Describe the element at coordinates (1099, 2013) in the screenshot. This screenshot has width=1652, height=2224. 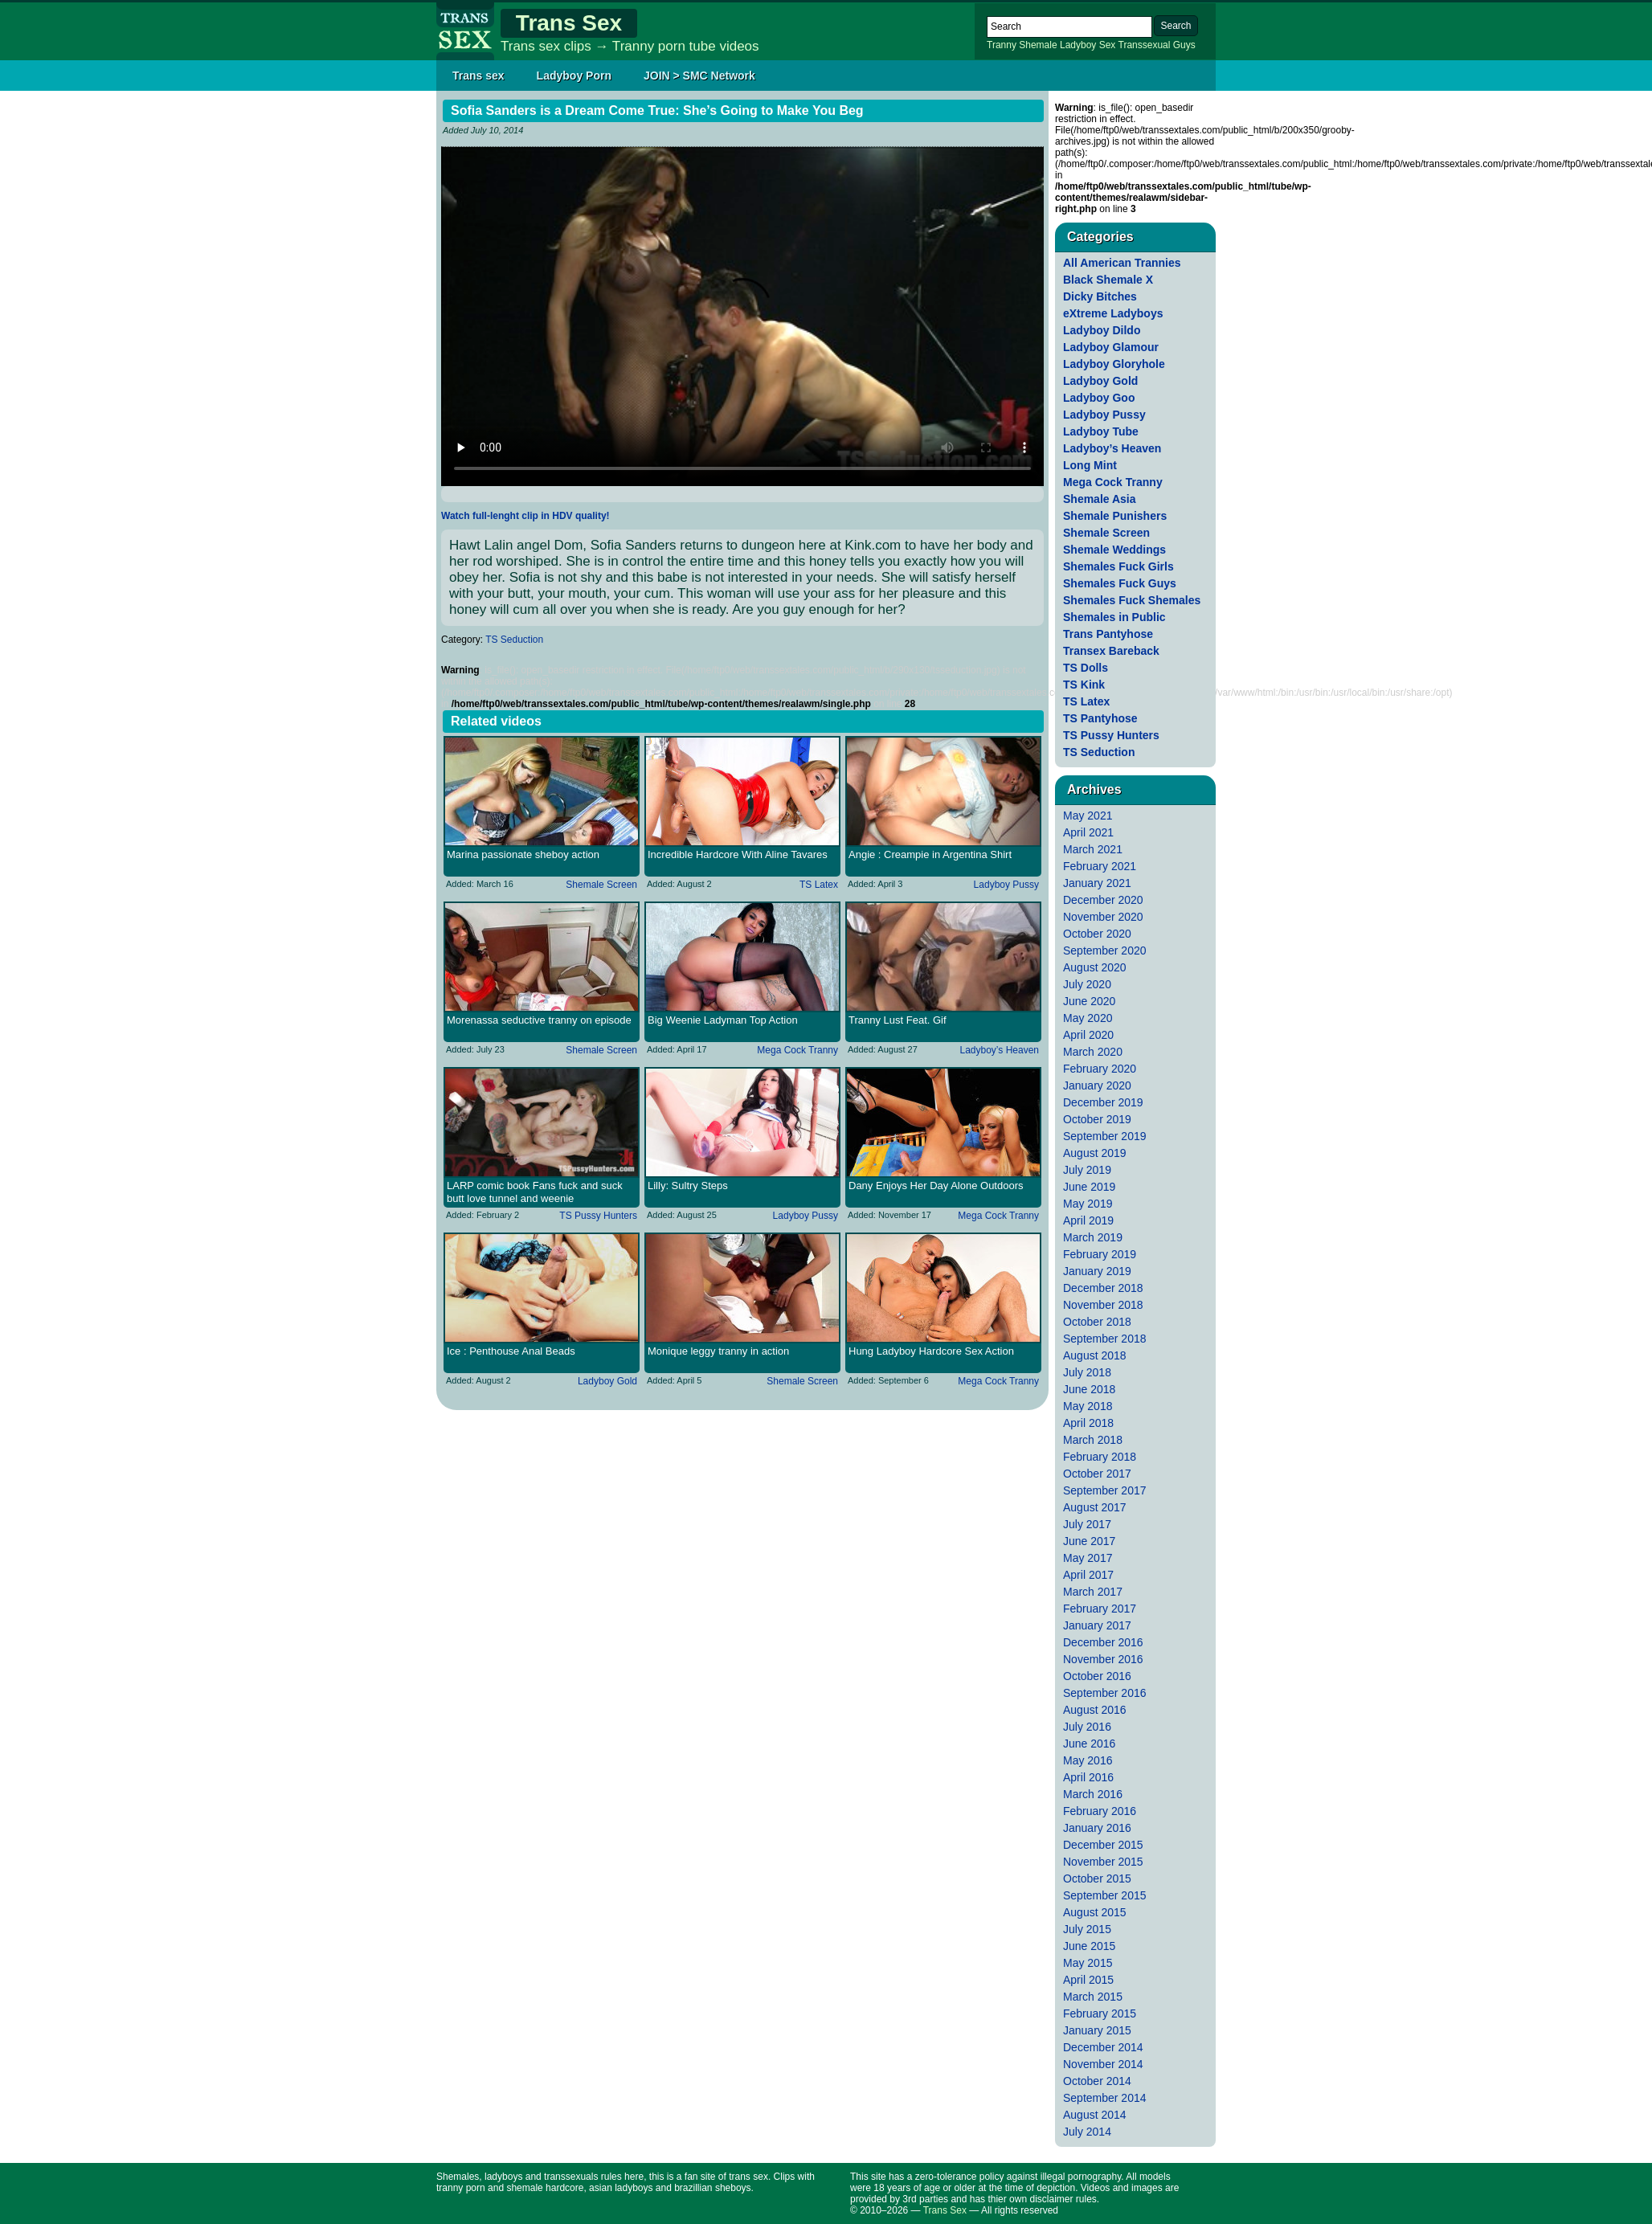
I see `February 2015` at that location.